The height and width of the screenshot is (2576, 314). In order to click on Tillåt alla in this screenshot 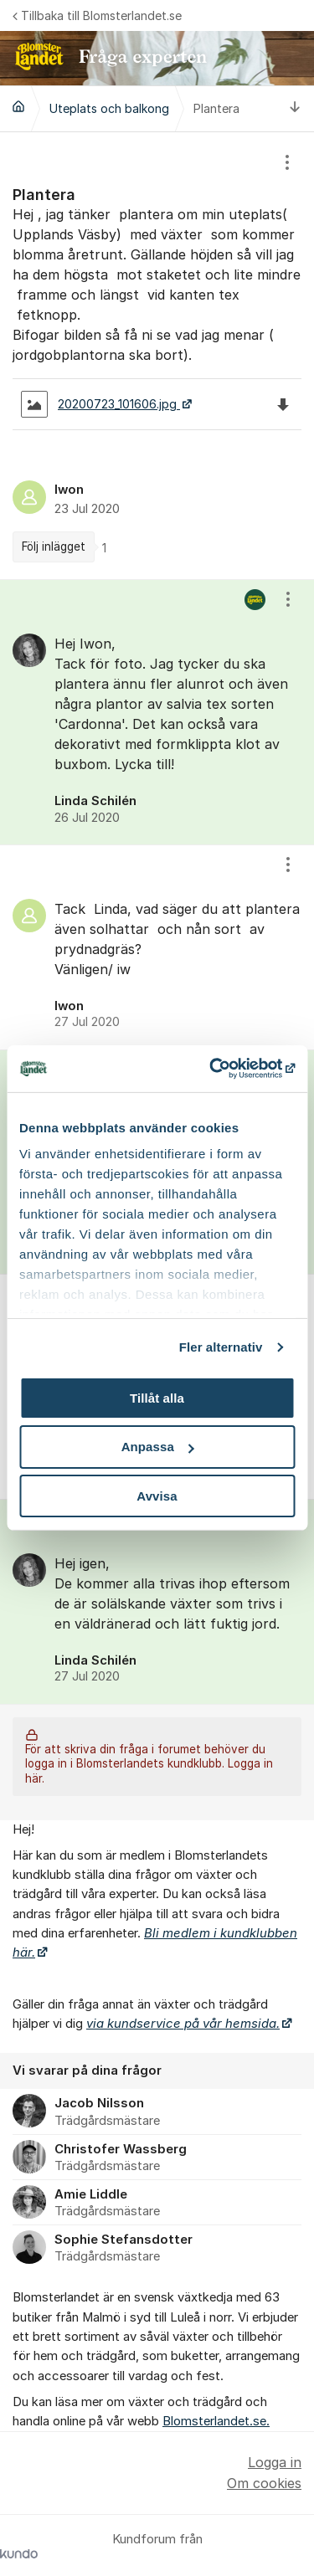, I will do `click(157, 1397)`.